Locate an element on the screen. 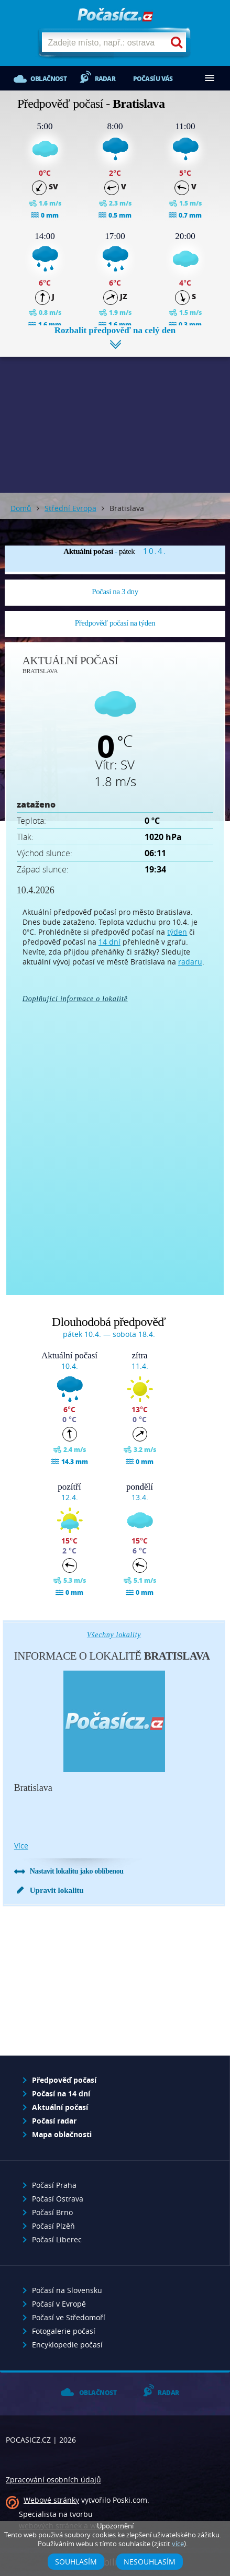 The height and width of the screenshot is (2576, 230). Fotogalerie počasí is located at coordinates (63, 2331).